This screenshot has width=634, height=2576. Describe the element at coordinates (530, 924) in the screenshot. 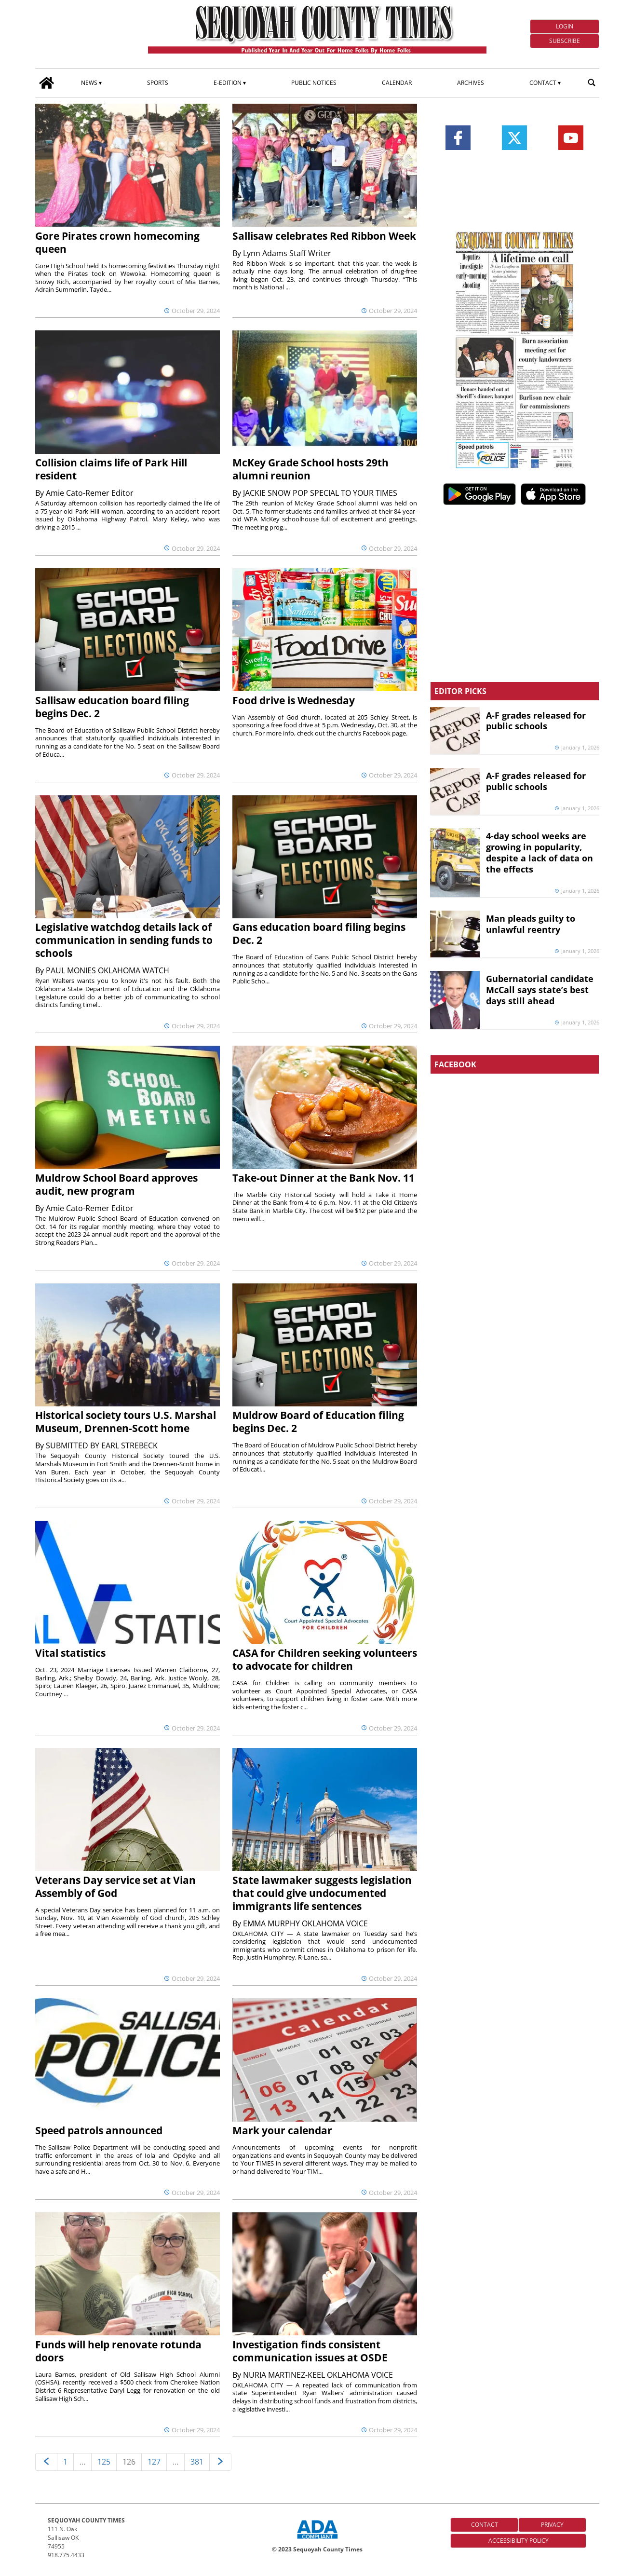

I see `Man pleads guilty to unlawful reentry` at that location.